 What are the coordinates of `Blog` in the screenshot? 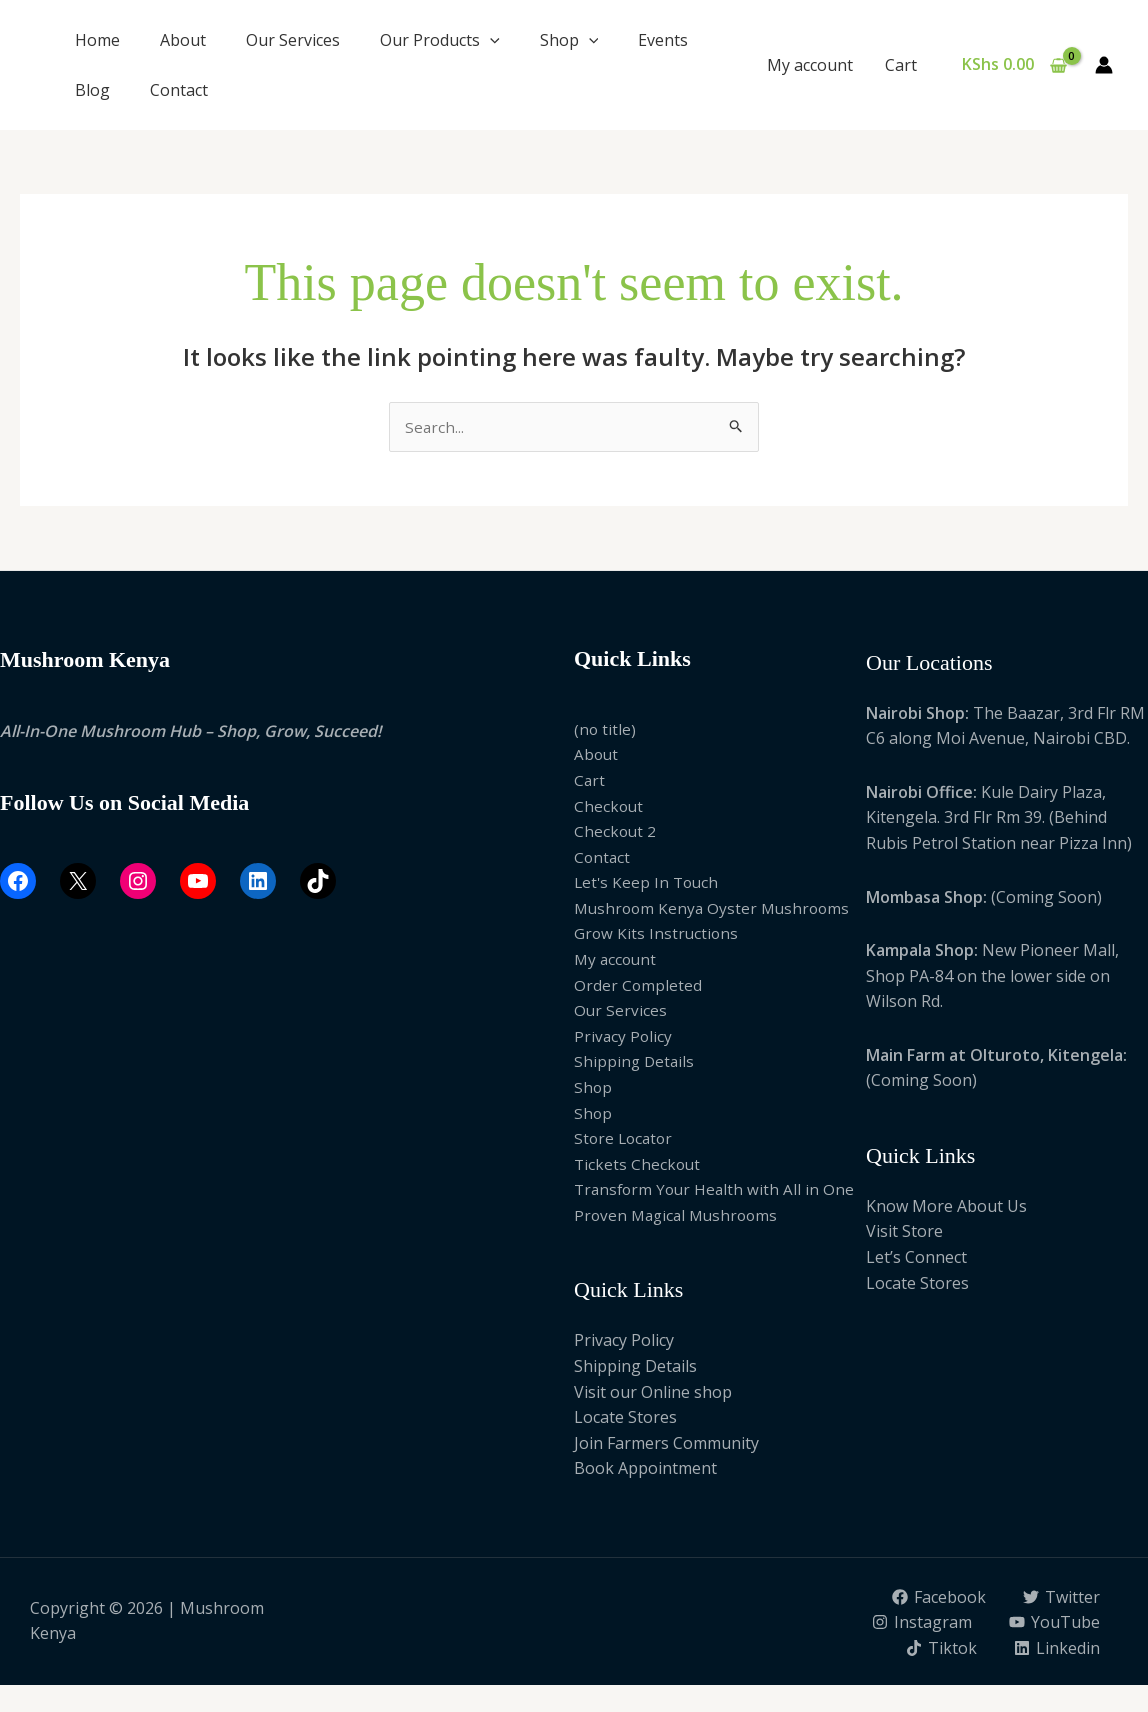 It's located at (92, 90).